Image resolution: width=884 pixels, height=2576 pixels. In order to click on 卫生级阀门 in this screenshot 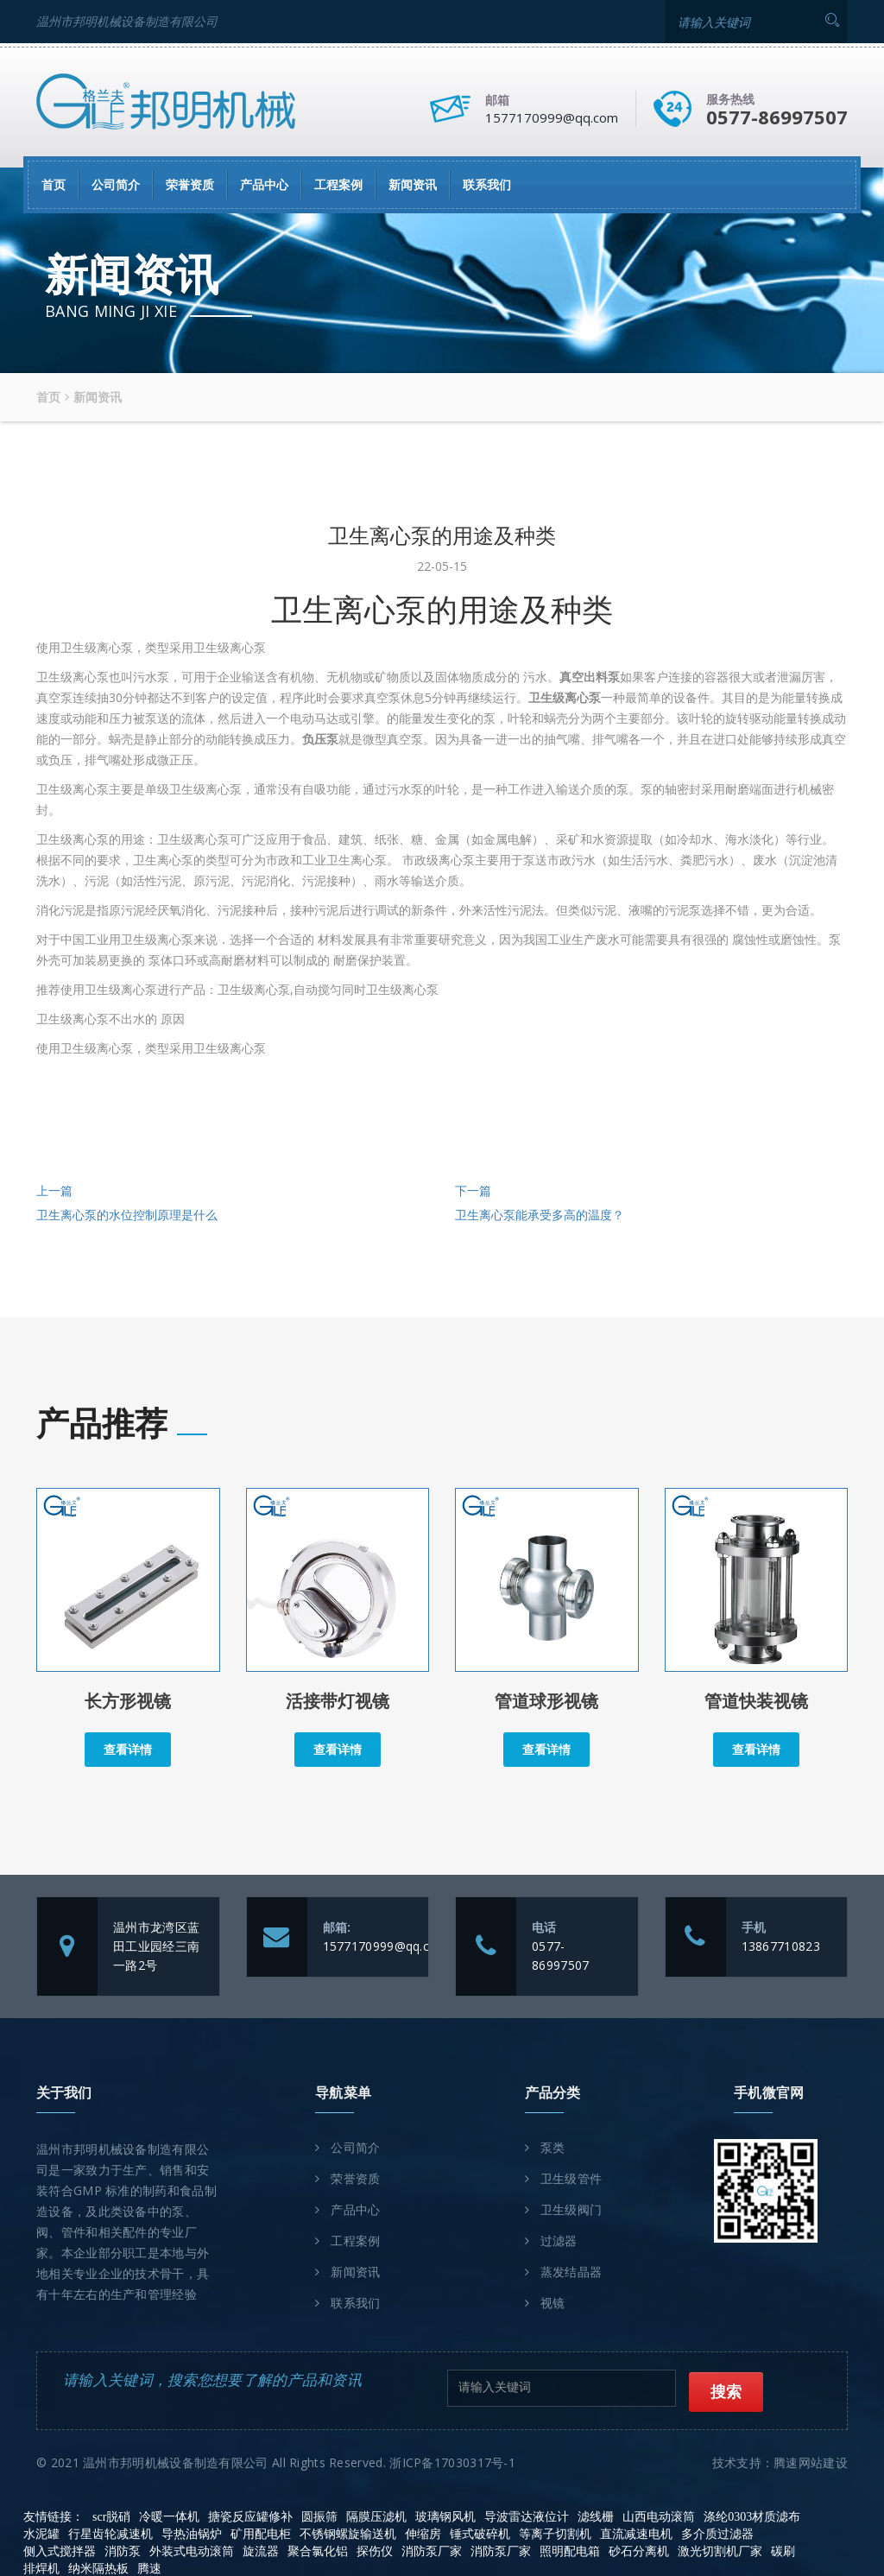, I will do `click(571, 2211)`.